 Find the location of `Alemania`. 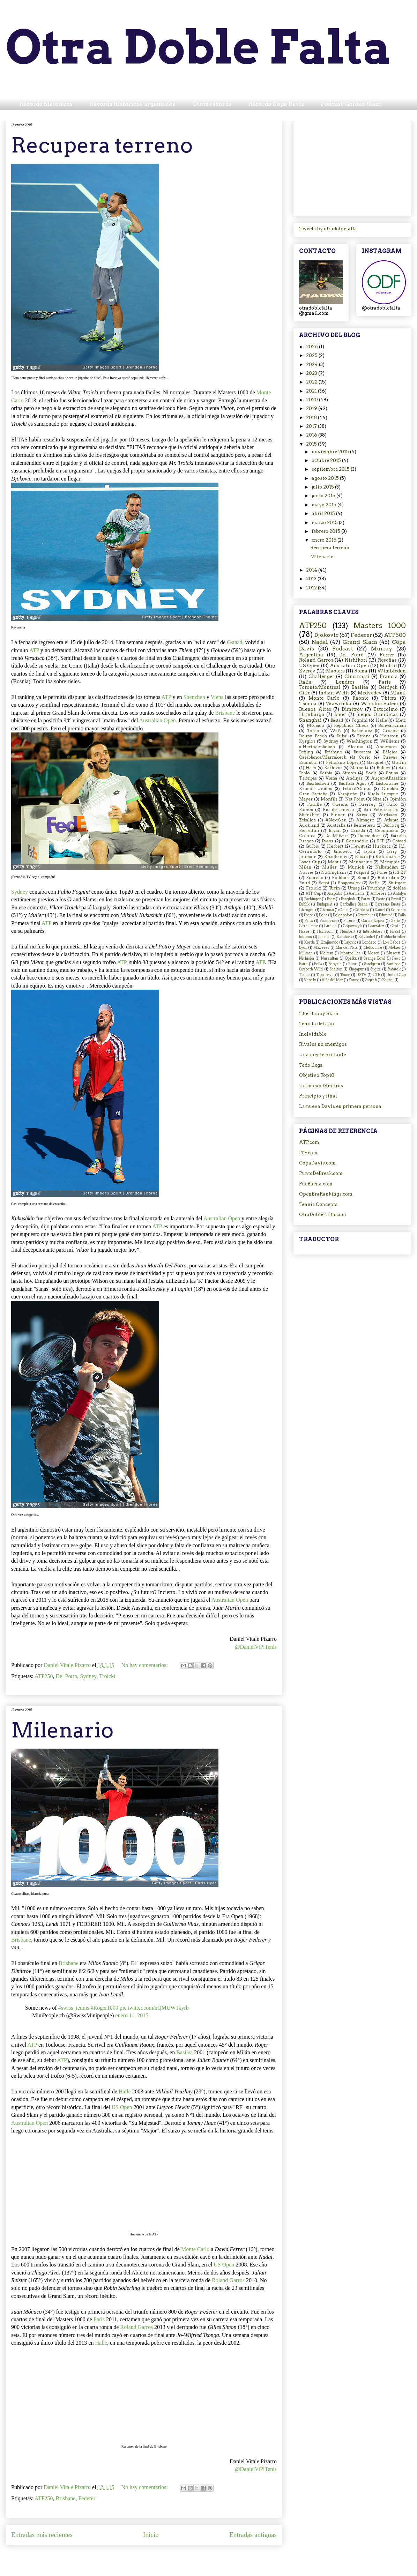

Alemania is located at coordinates (356, 893).